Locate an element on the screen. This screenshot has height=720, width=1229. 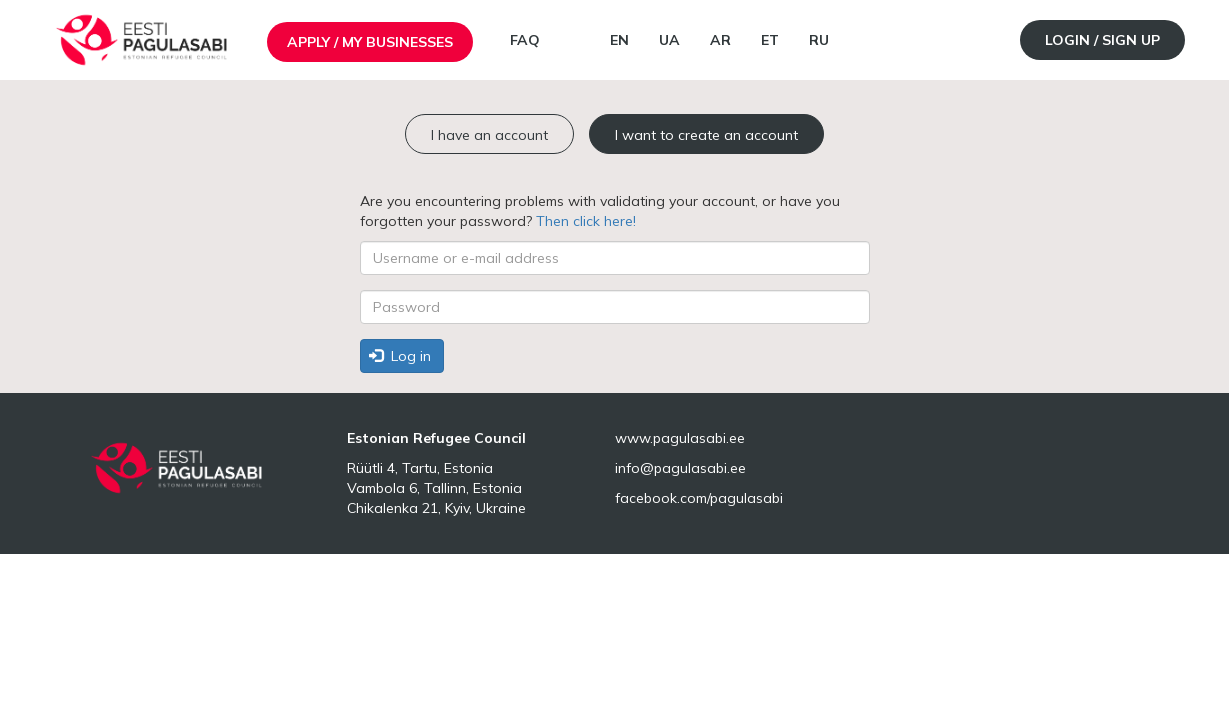
Apply / My businesses is located at coordinates (370, 42).